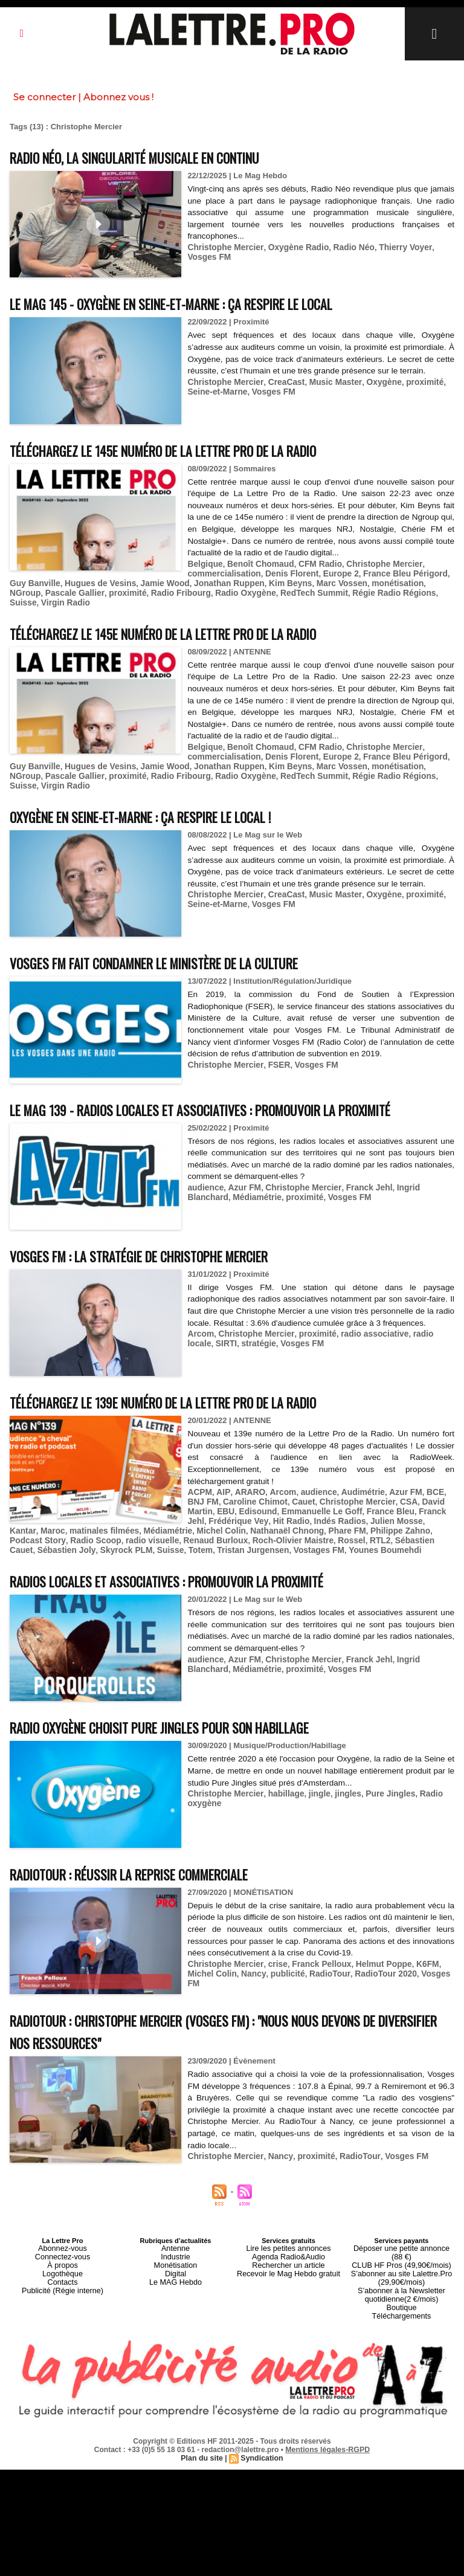 The width and height of the screenshot is (464, 2576). Describe the element at coordinates (364, 1309) in the screenshot. I see `radio associative` at that location.